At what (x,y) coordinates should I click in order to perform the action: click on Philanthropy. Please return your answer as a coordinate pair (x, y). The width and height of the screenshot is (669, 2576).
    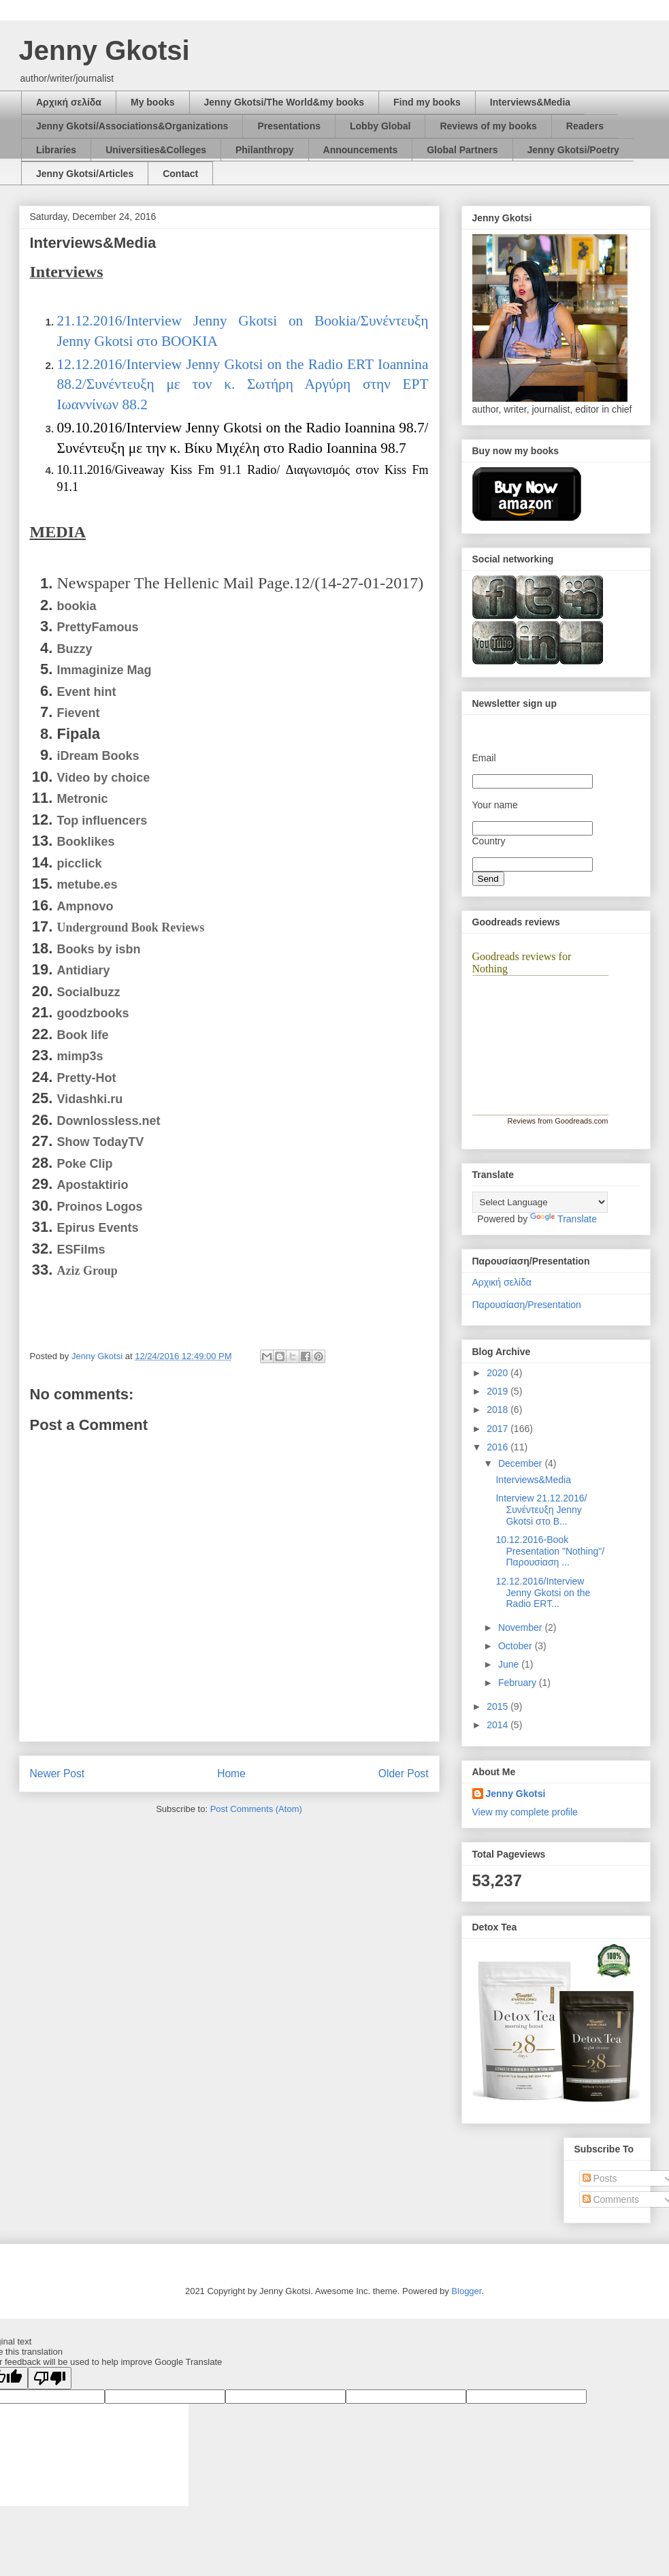
    Looking at the image, I should click on (264, 149).